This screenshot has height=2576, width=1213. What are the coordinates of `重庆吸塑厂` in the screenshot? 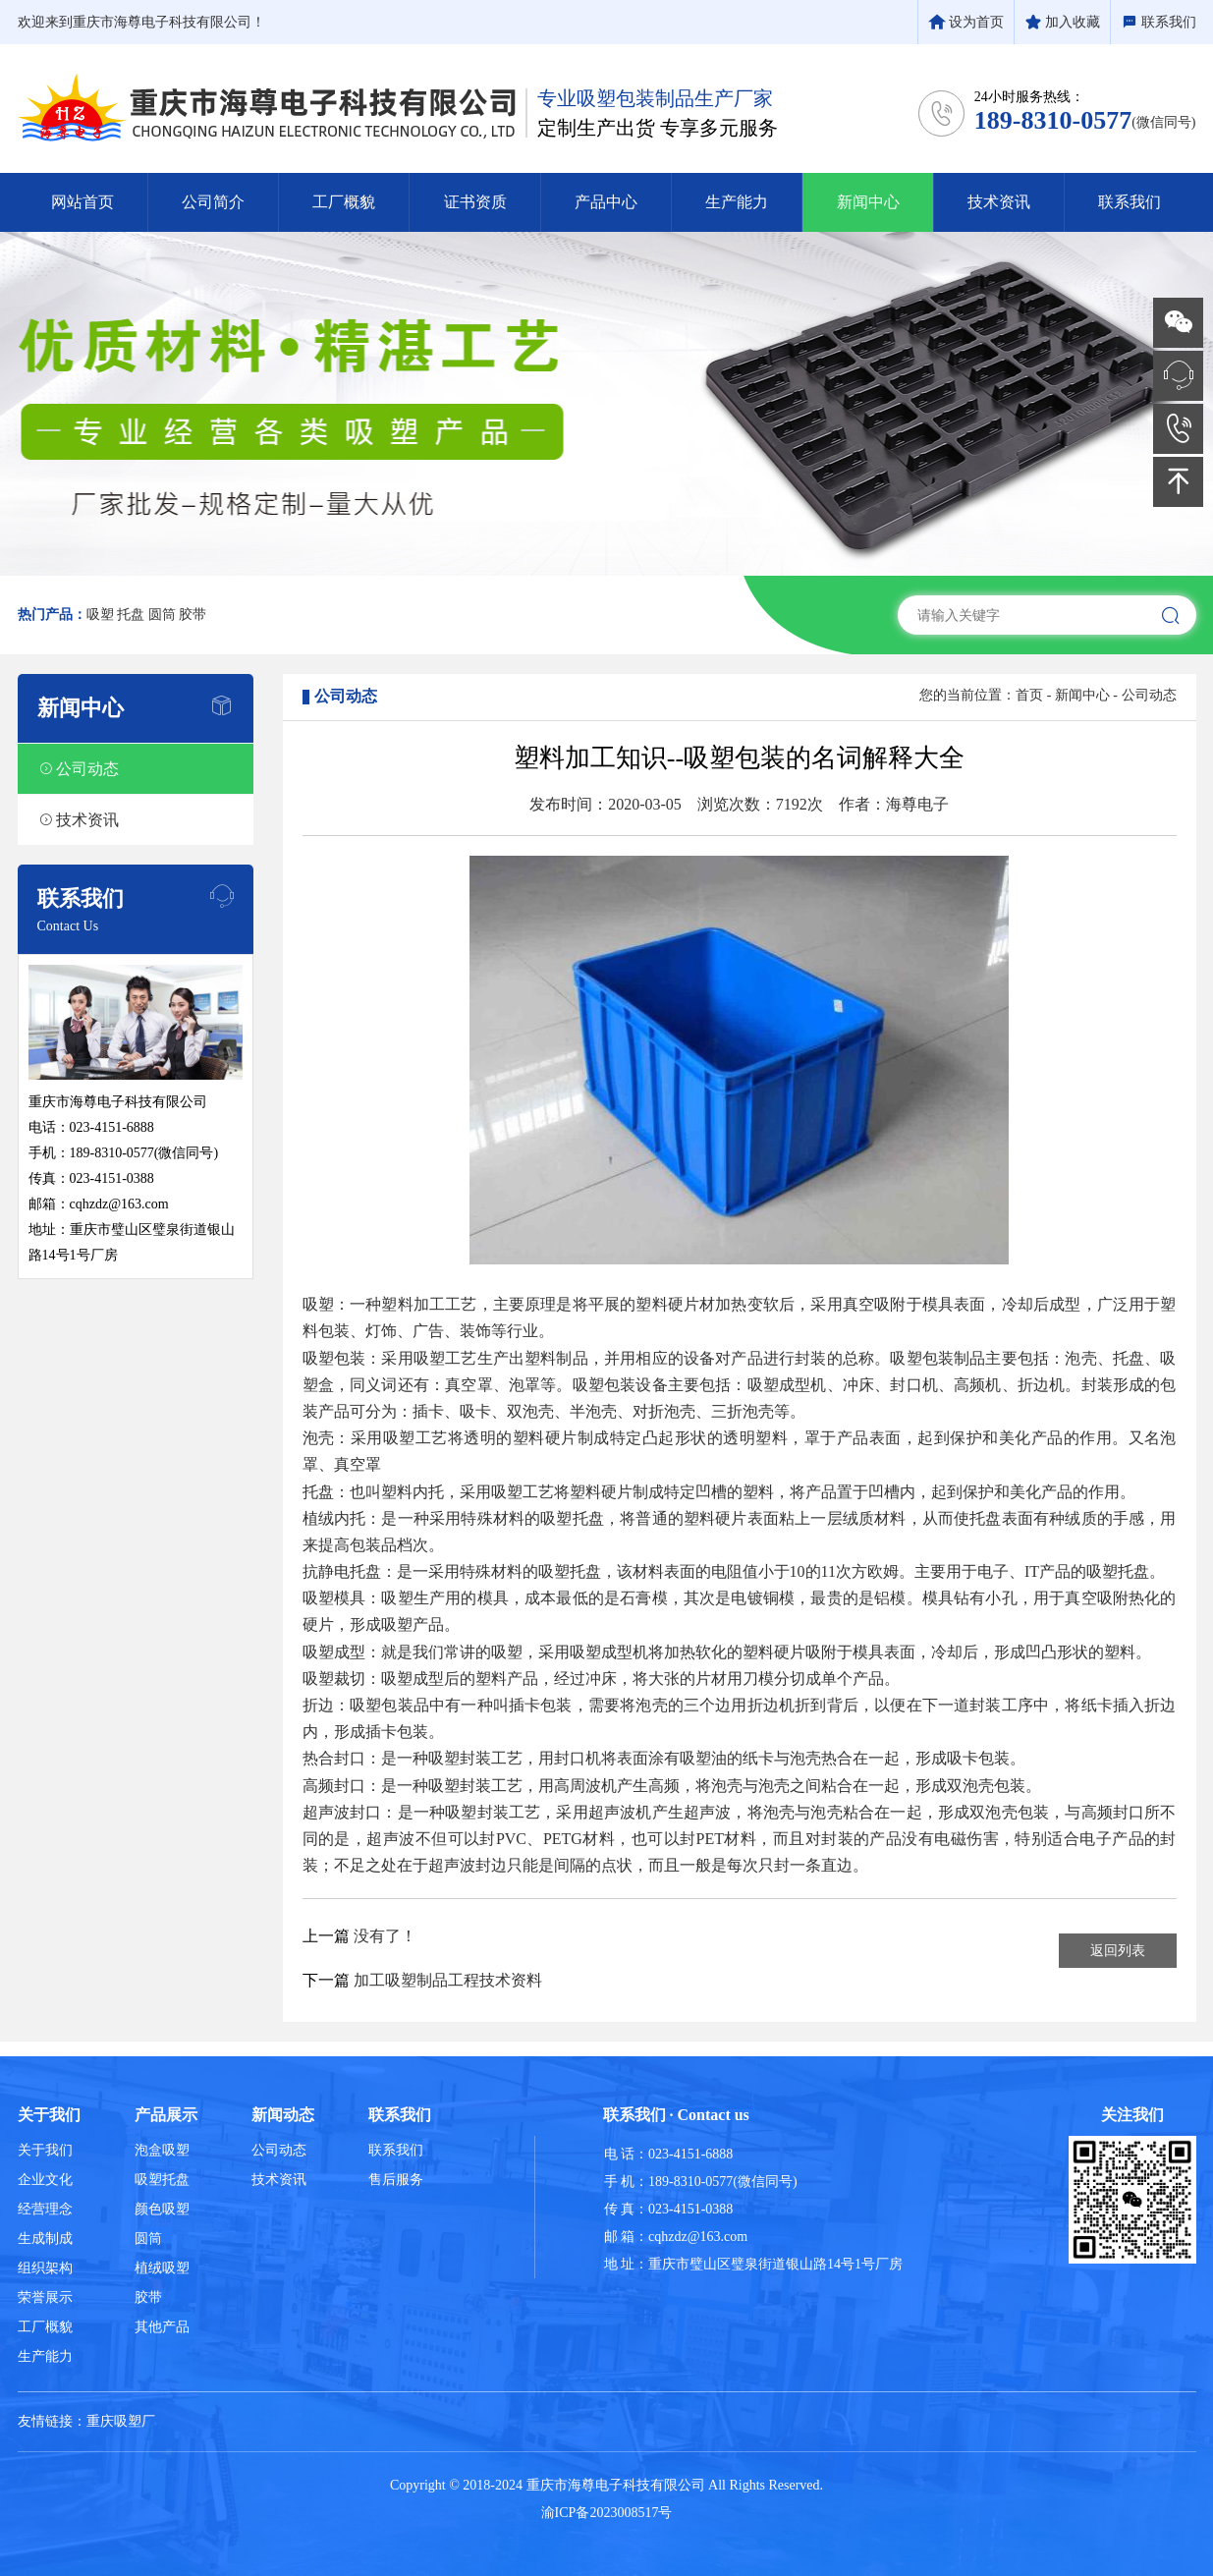 It's located at (120, 2421).